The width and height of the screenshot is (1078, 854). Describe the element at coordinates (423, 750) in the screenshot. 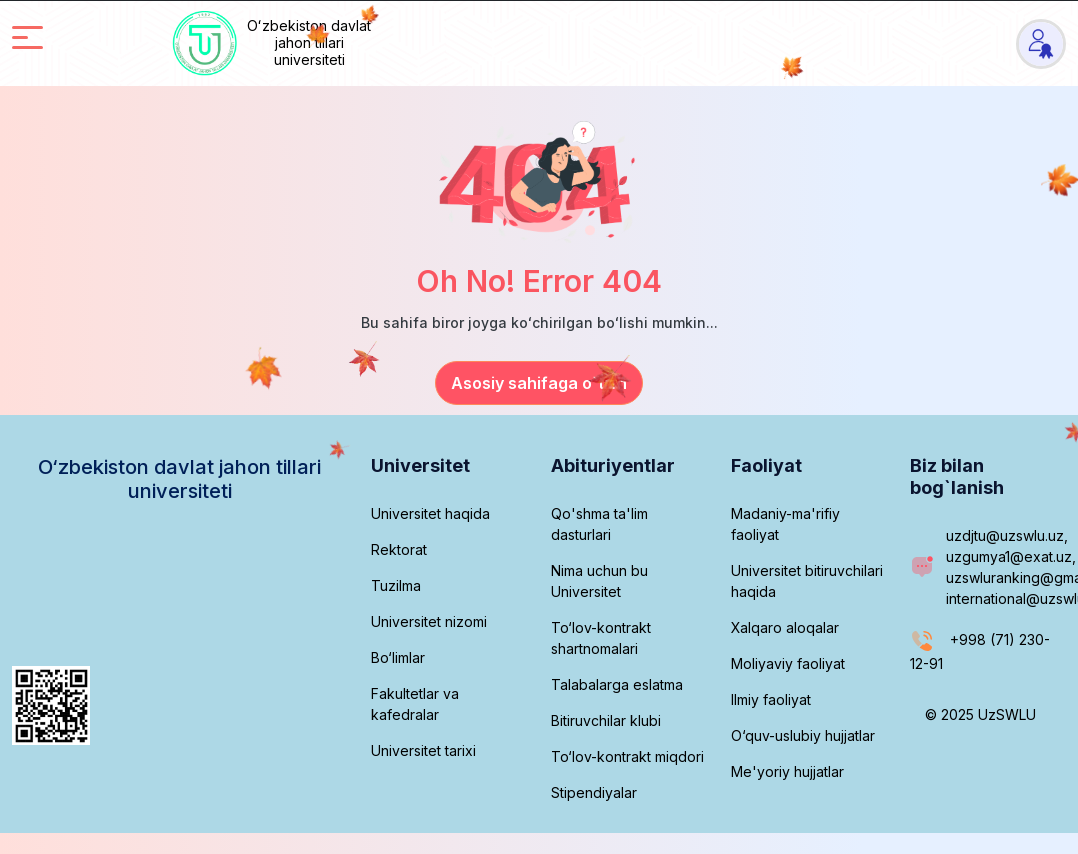

I see `Universitet tarixi` at that location.